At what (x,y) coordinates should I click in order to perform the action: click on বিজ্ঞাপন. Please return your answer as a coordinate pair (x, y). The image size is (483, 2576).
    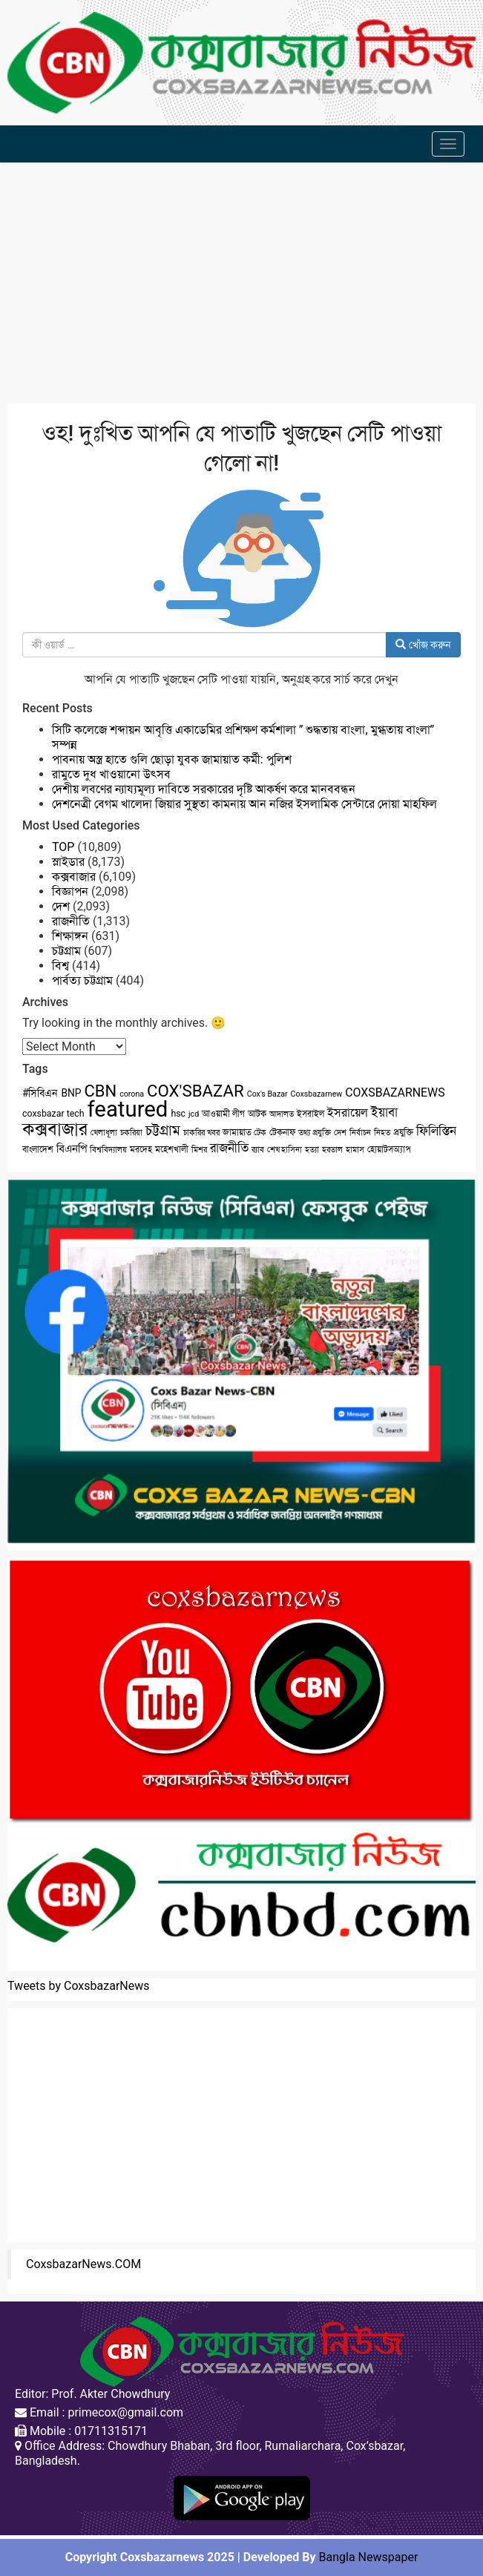
    Looking at the image, I should click on (70, 891).